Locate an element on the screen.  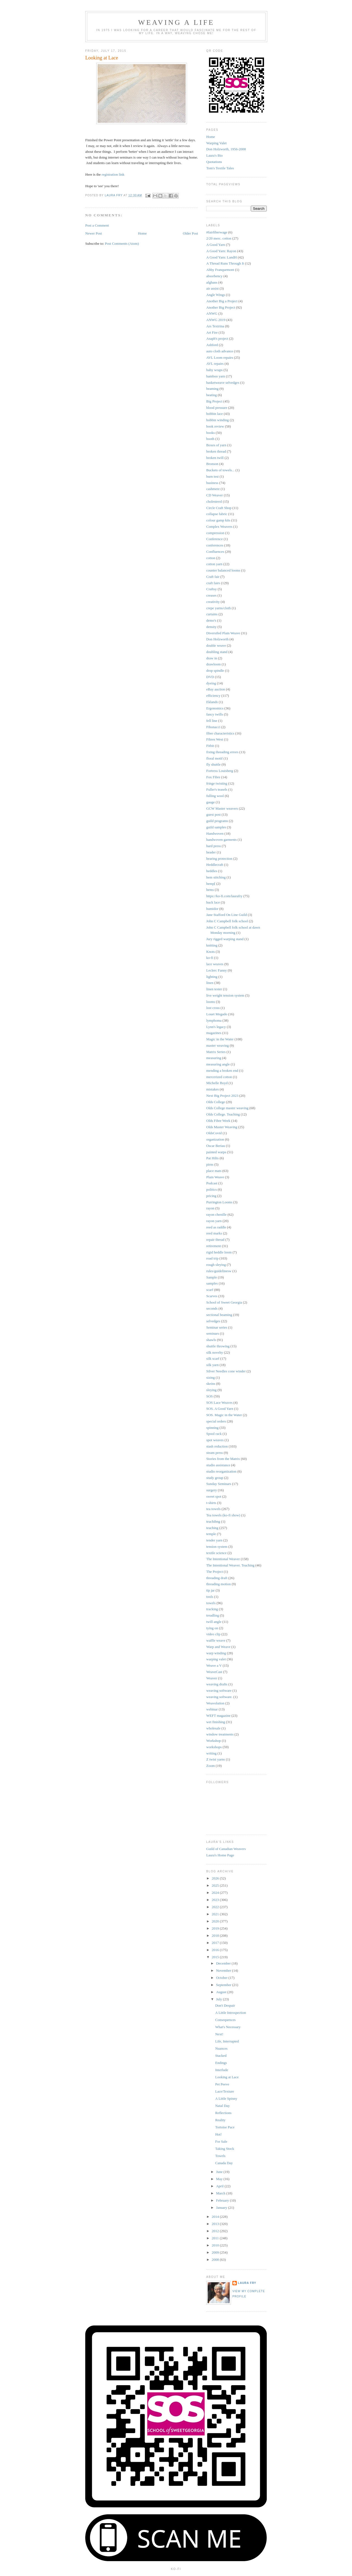
https://ko-fi.com/laurafry is located at coordinates (224, 896).